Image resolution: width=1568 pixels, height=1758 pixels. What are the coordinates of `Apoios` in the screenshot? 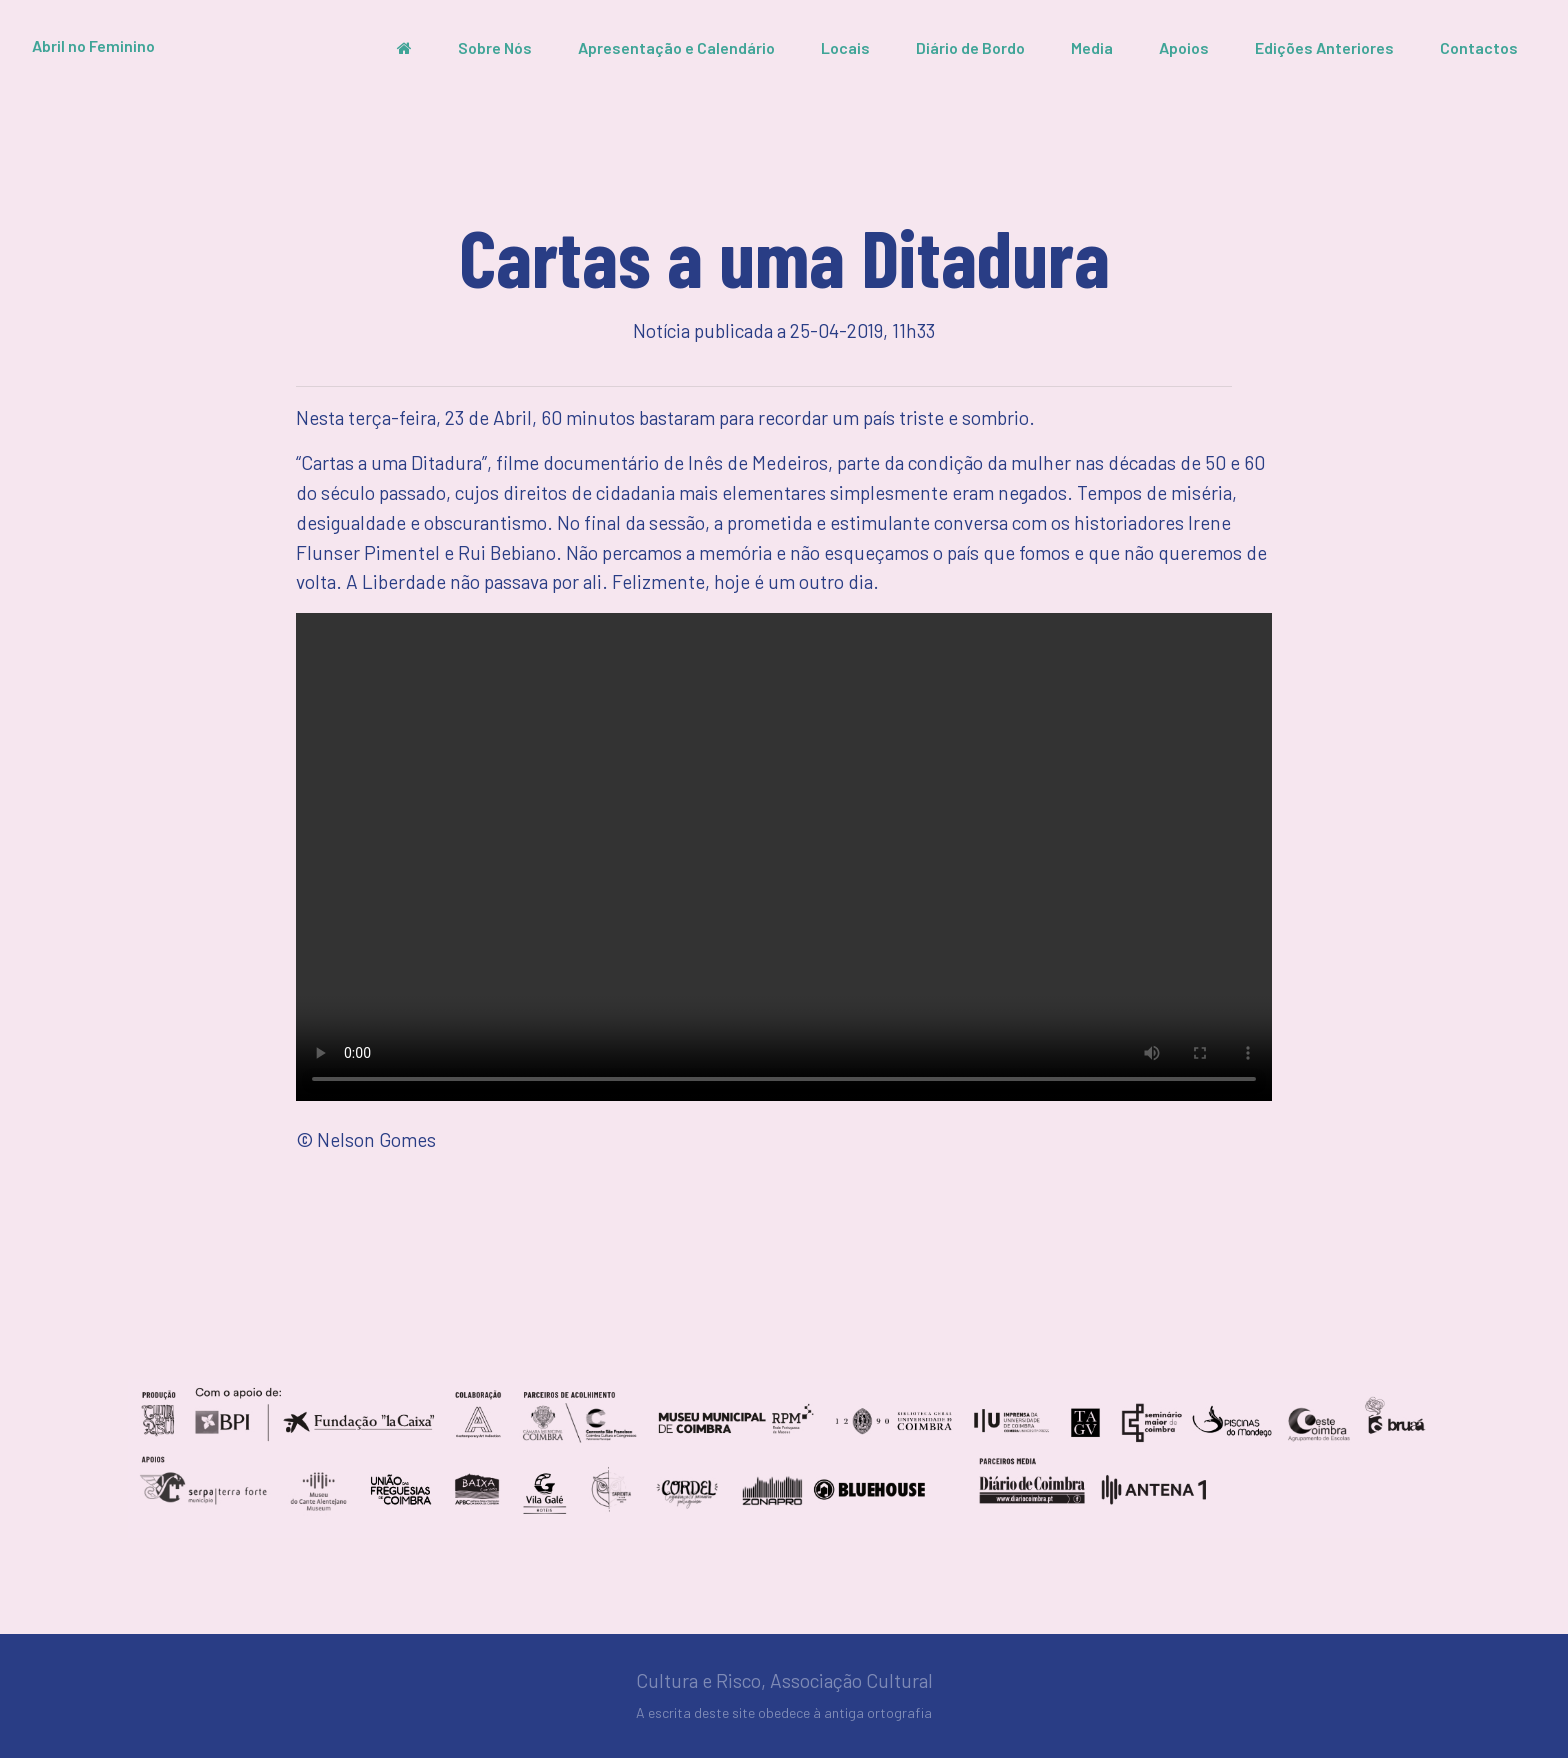 It's located at (1184, 47).